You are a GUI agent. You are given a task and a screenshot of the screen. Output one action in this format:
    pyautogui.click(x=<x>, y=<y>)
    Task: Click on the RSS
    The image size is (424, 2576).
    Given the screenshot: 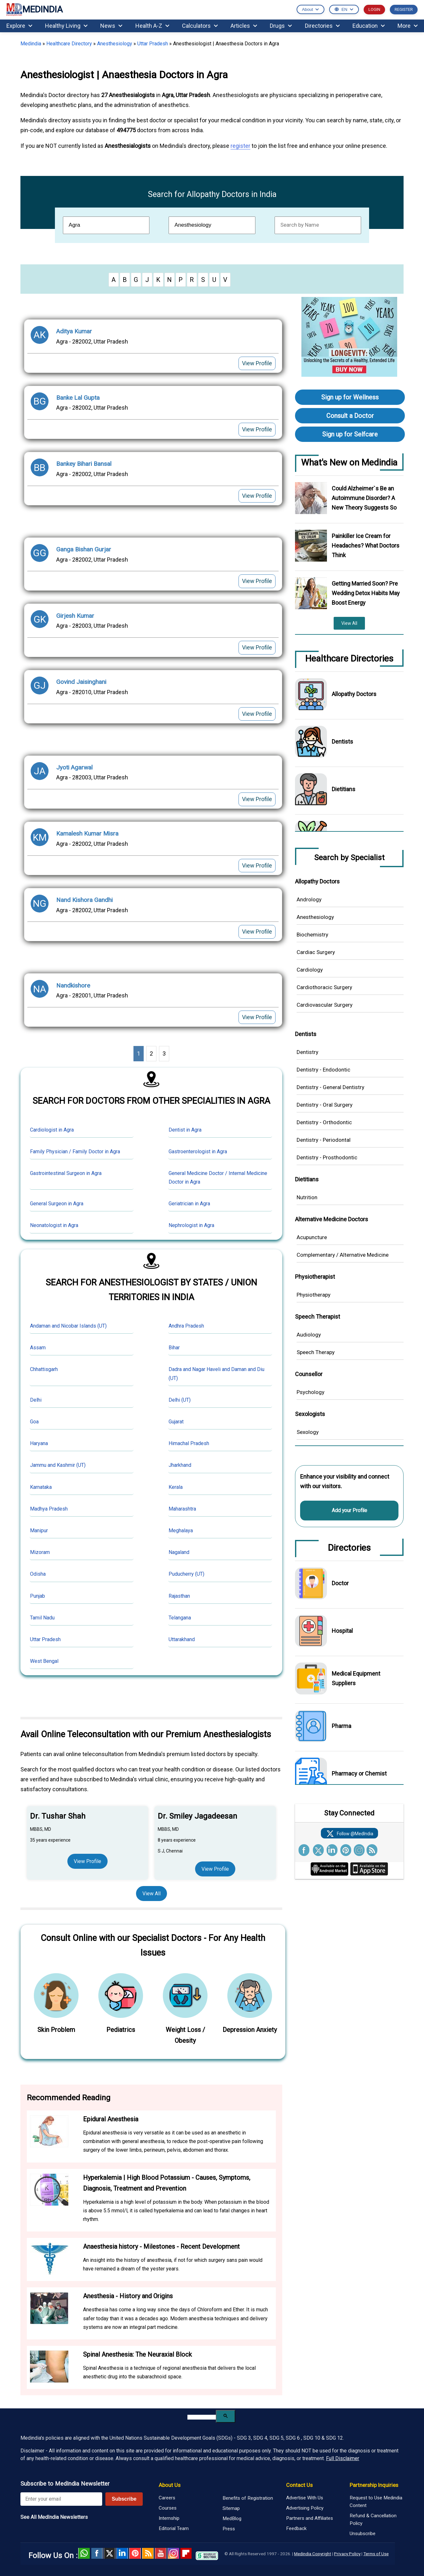 What is the action you would take?
    pyautogui.click(x=148, y=2553)
    